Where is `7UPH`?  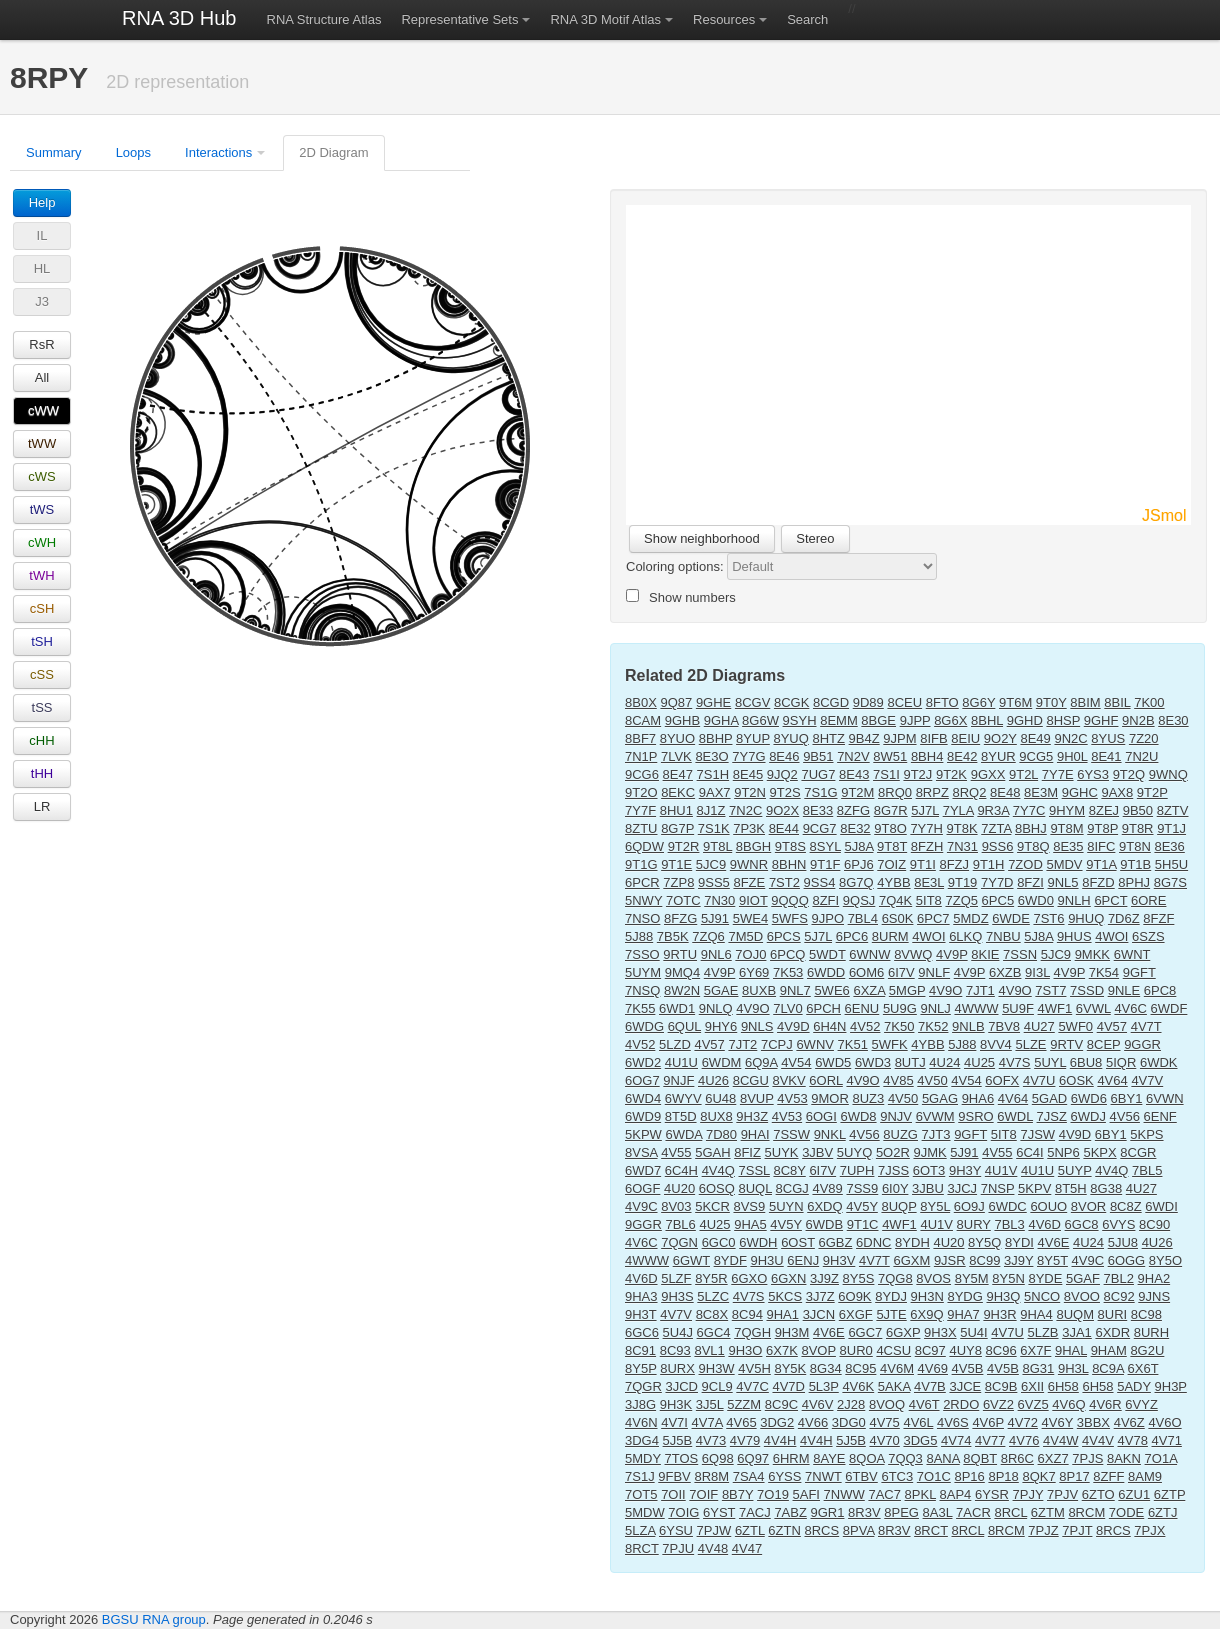
7UPH is located at coordinates (857, 1170).